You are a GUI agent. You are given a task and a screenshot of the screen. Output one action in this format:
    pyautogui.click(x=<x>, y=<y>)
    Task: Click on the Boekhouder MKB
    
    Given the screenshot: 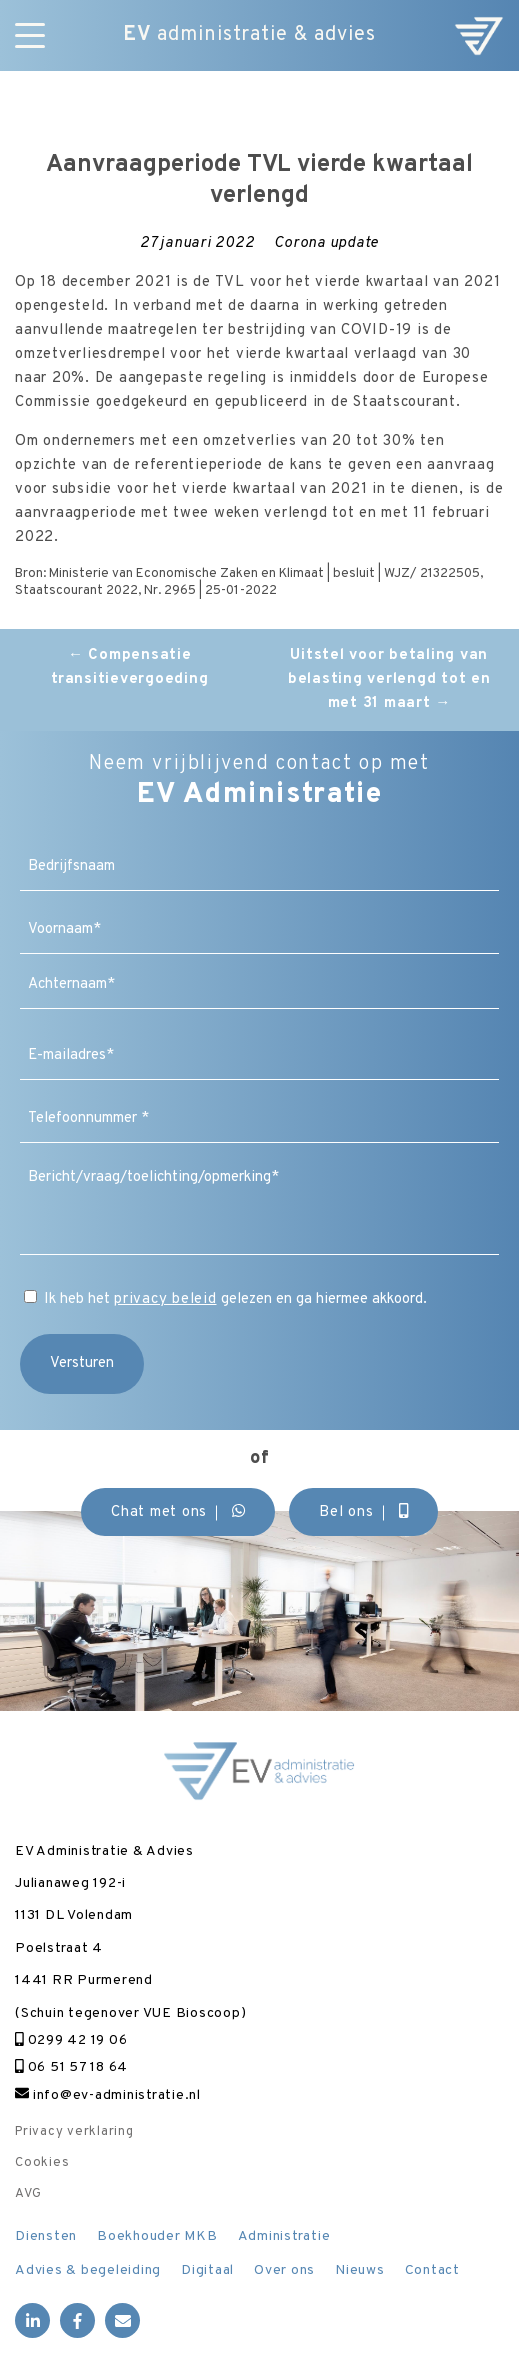 What is the action you would take?
    pyautogui.click(x=157, y=2236)
    